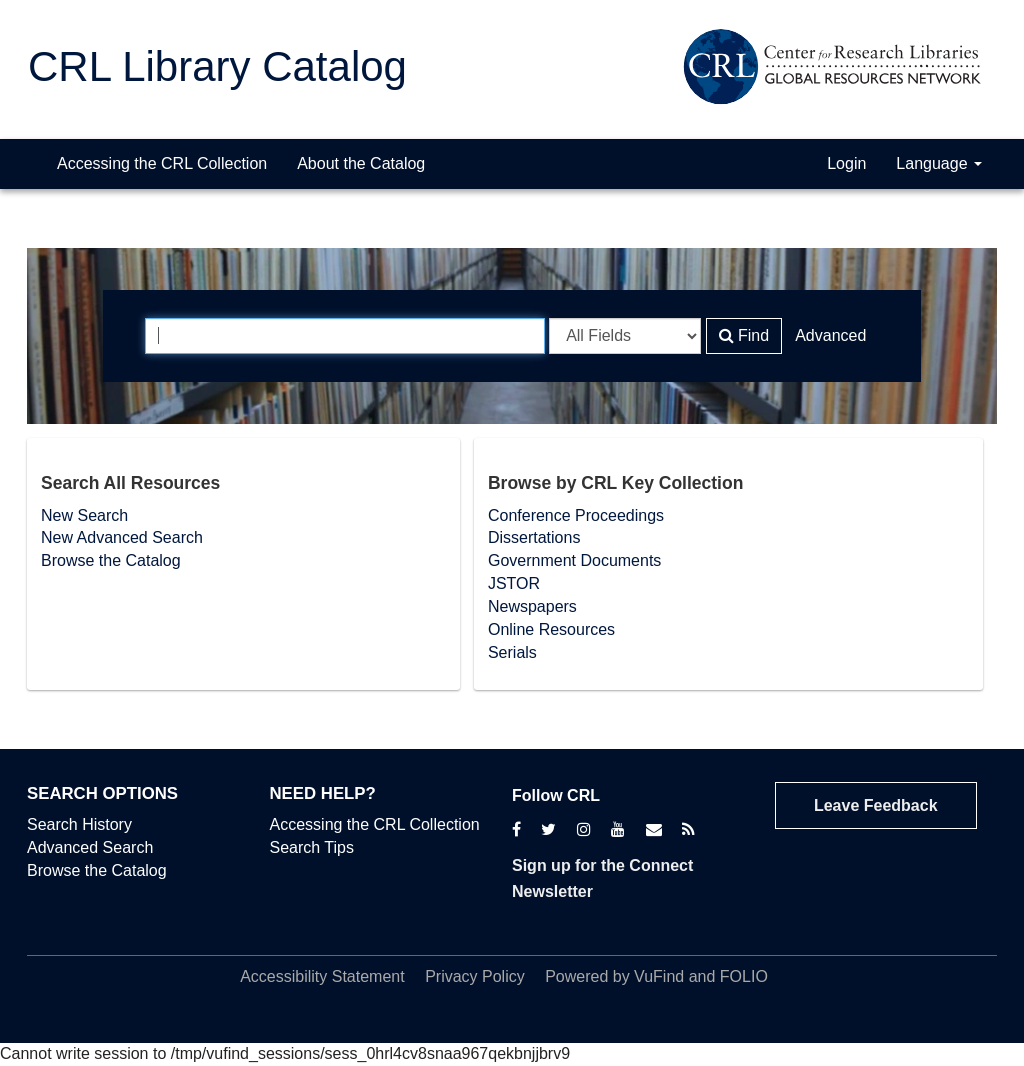 The image size is (1024, 1066). What do you see at coordinates (576, 515) in the screenshot?
I see `Conference Proceedings` at bounding box center [576, 515].